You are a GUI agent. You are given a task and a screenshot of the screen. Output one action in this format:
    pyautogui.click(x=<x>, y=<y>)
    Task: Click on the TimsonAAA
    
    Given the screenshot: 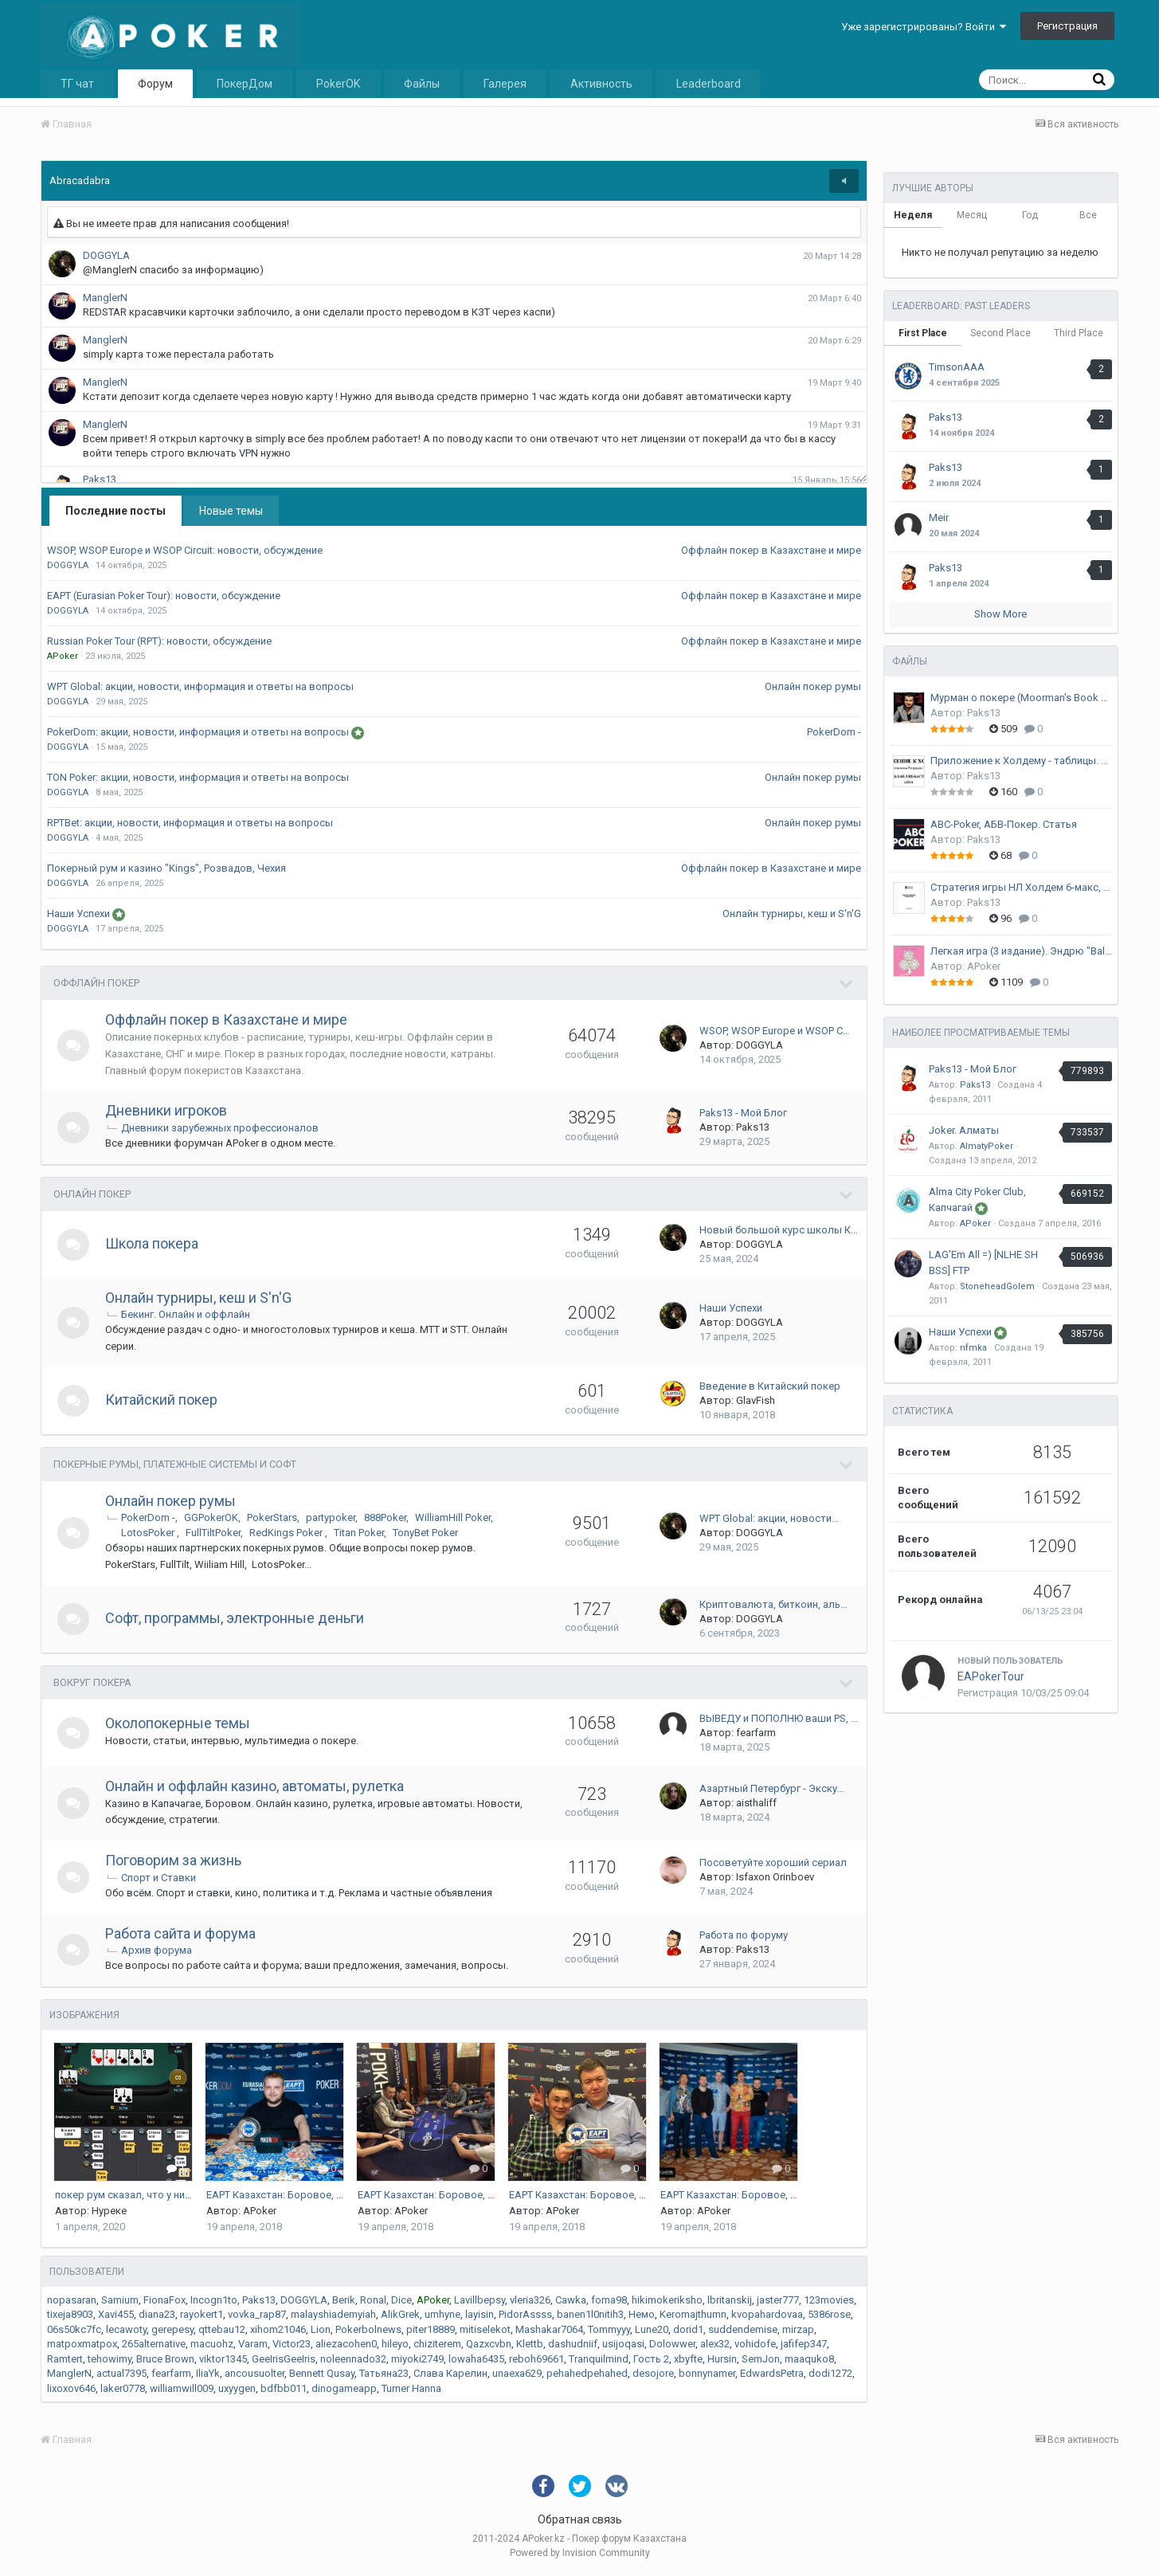 What is the action you would take?
    pyautogui.click(x=957, y=367)
    